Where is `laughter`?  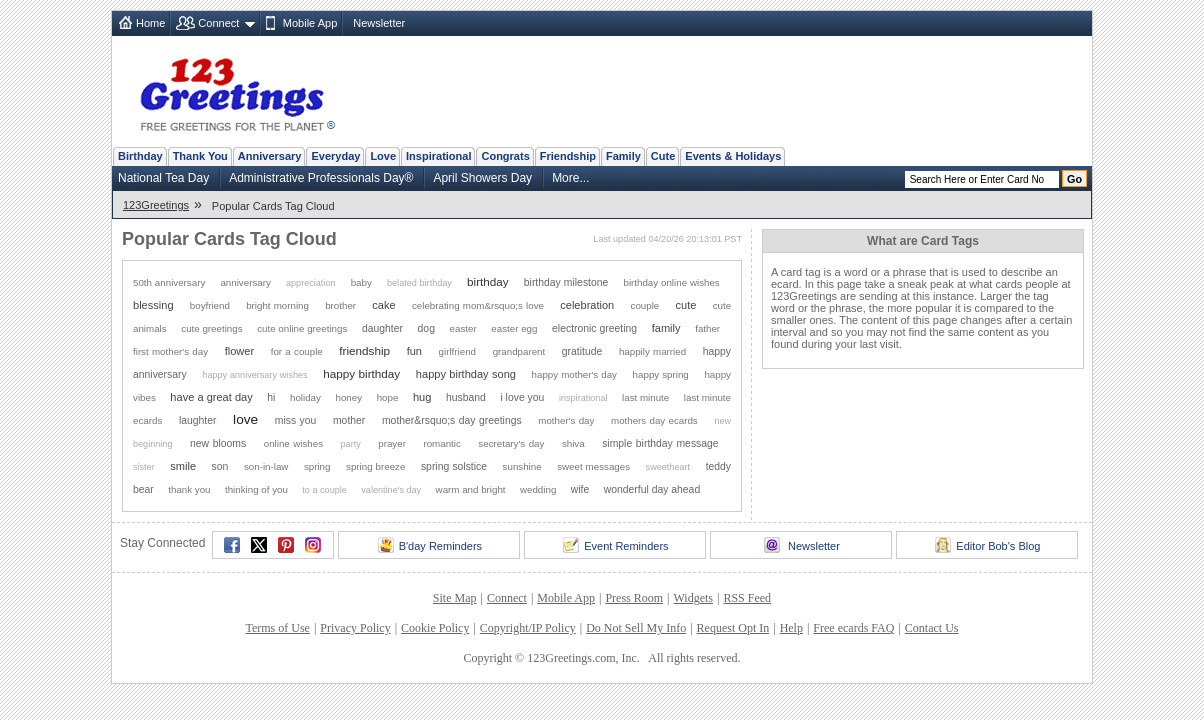
laughter is located at coordinates (198, 420).